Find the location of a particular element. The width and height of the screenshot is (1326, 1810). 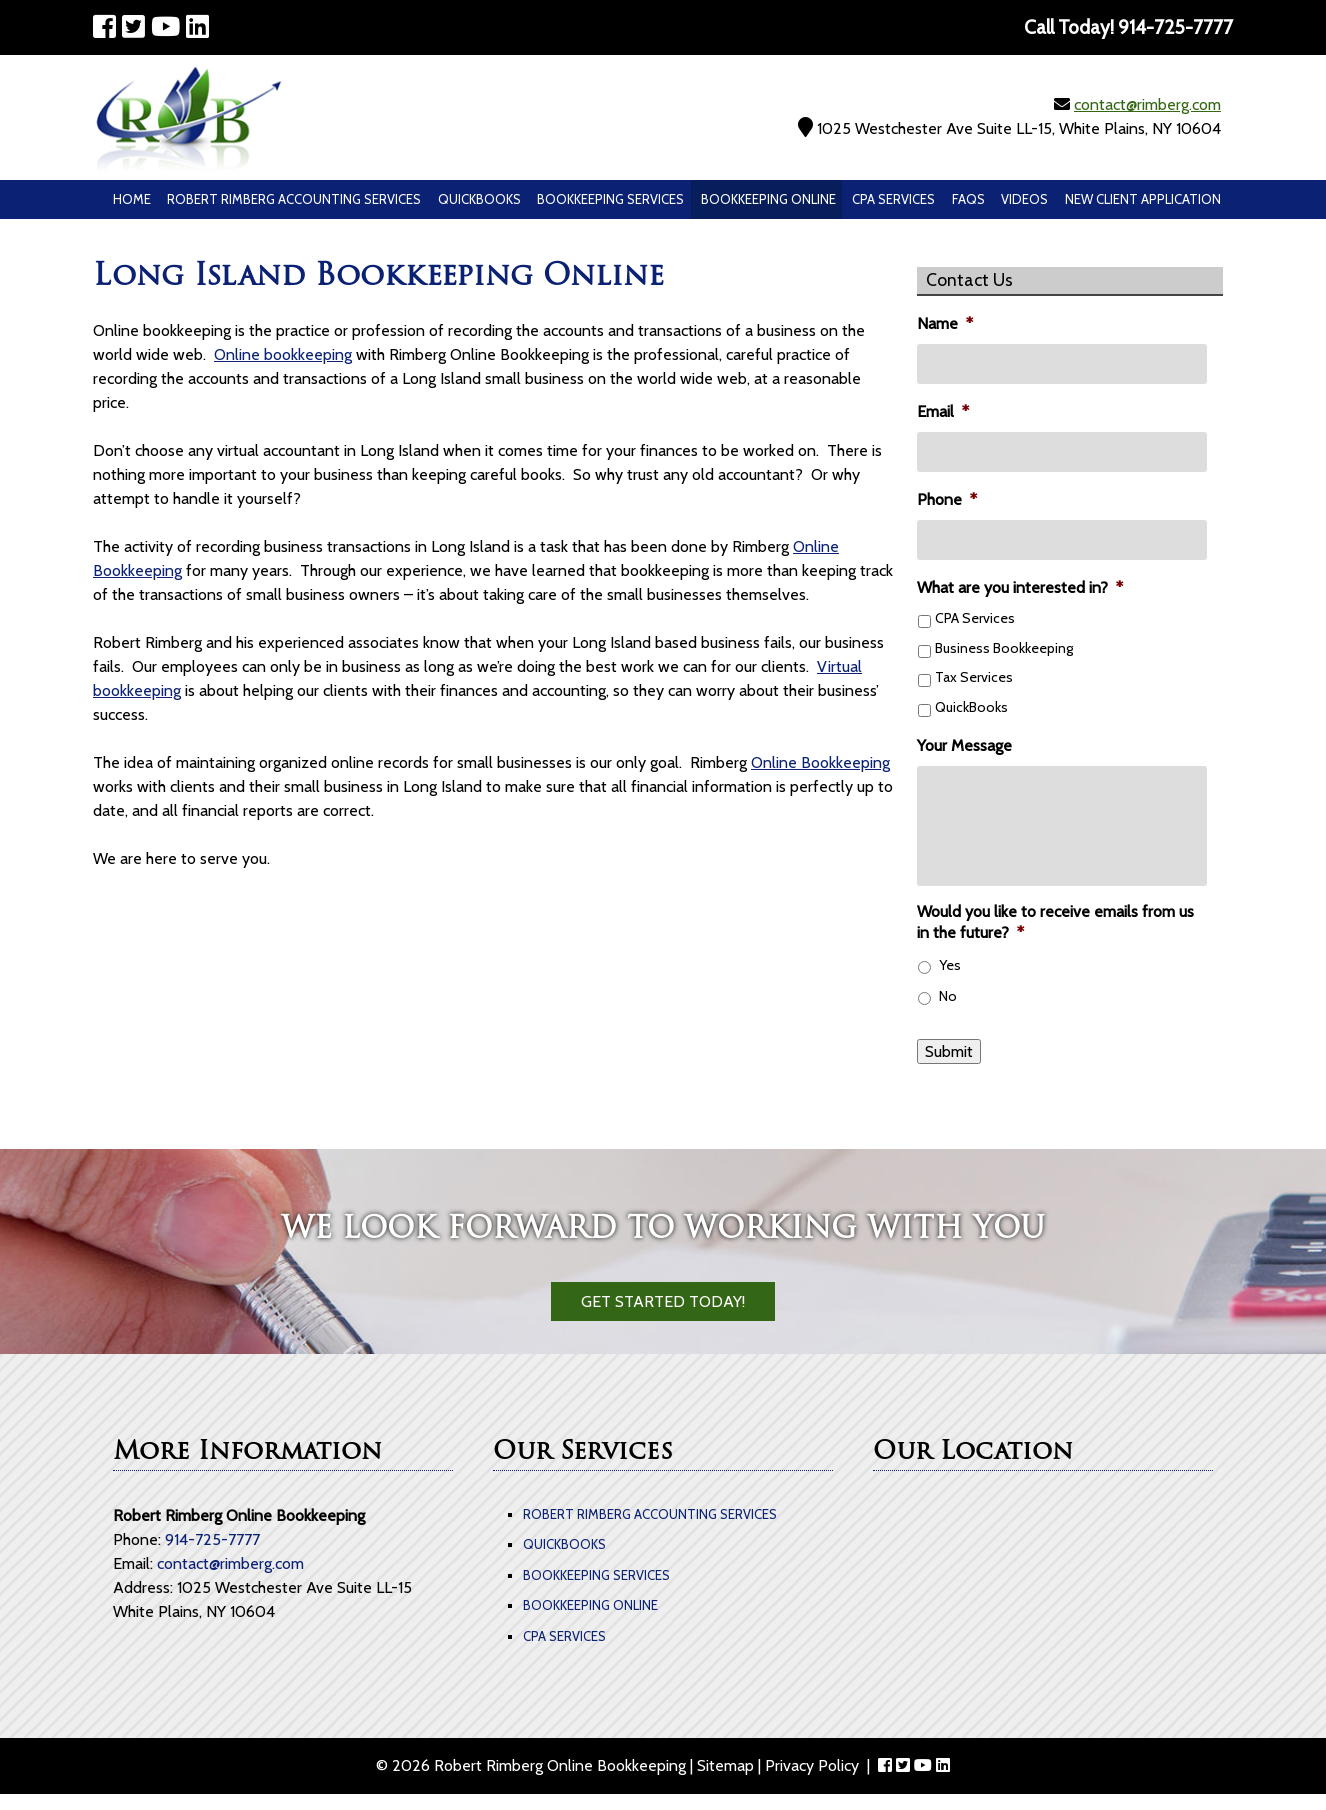

No is located at coordinates (948, 996).